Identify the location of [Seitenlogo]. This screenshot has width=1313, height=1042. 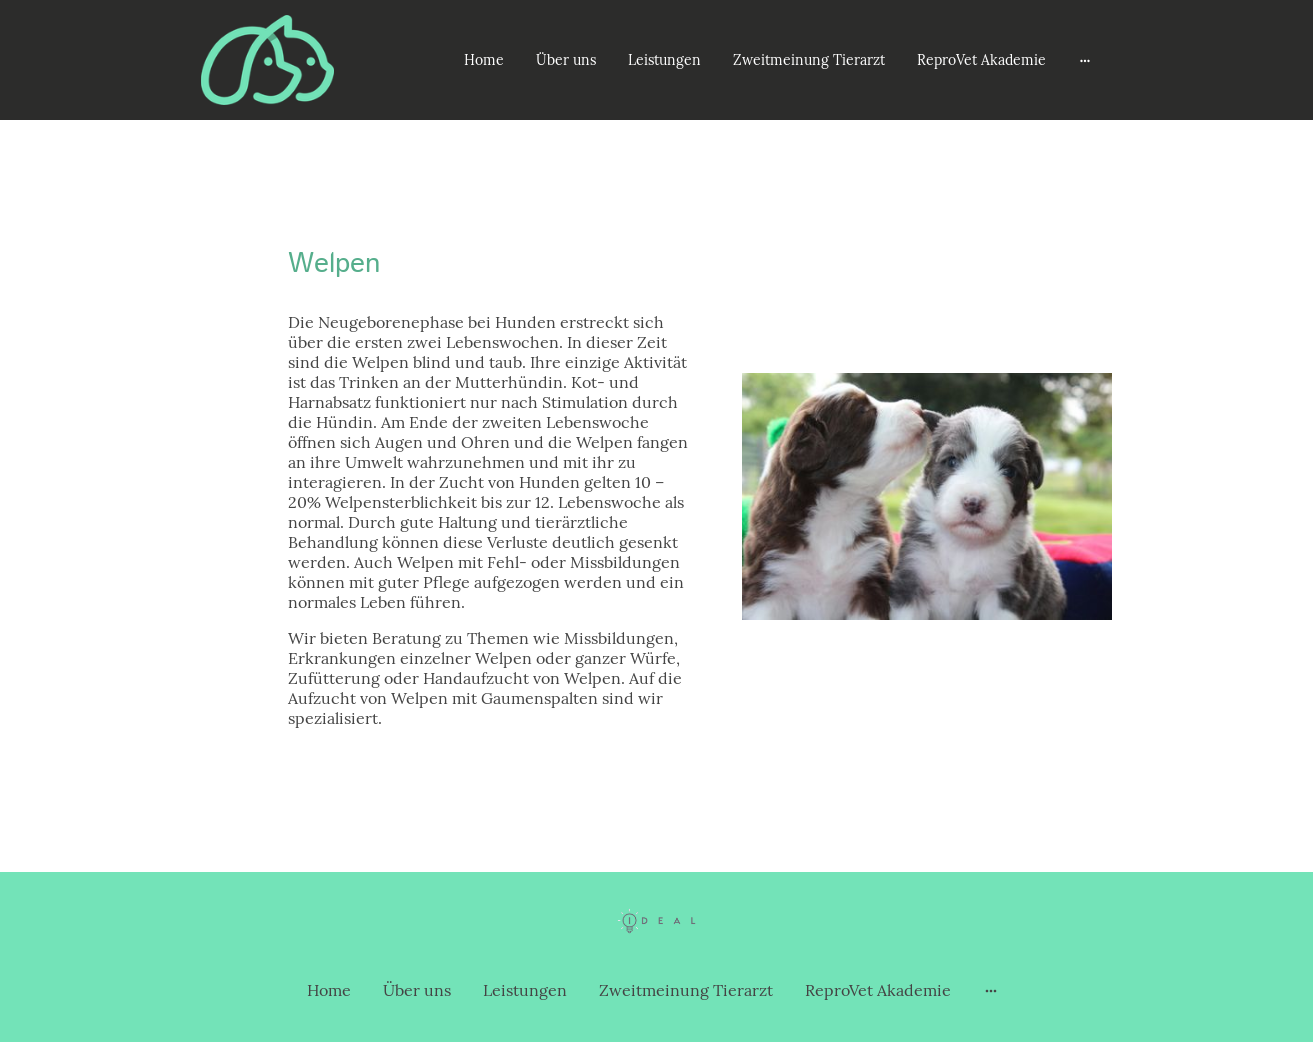
(267, 60).